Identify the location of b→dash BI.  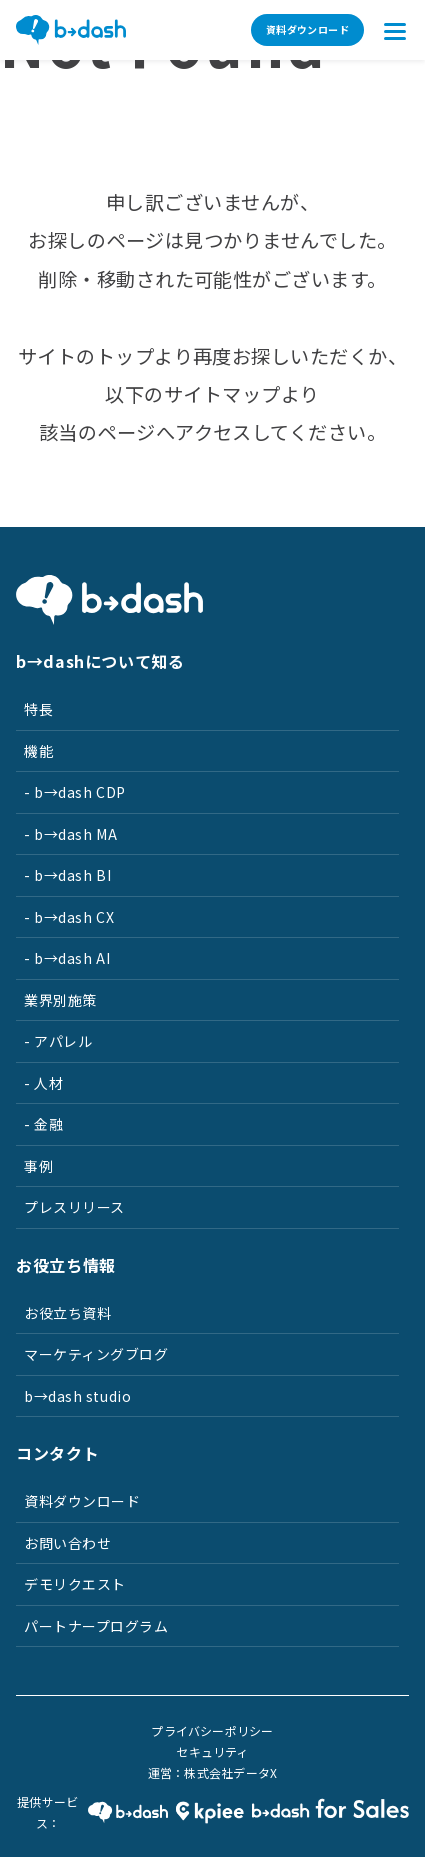
(72, 875).